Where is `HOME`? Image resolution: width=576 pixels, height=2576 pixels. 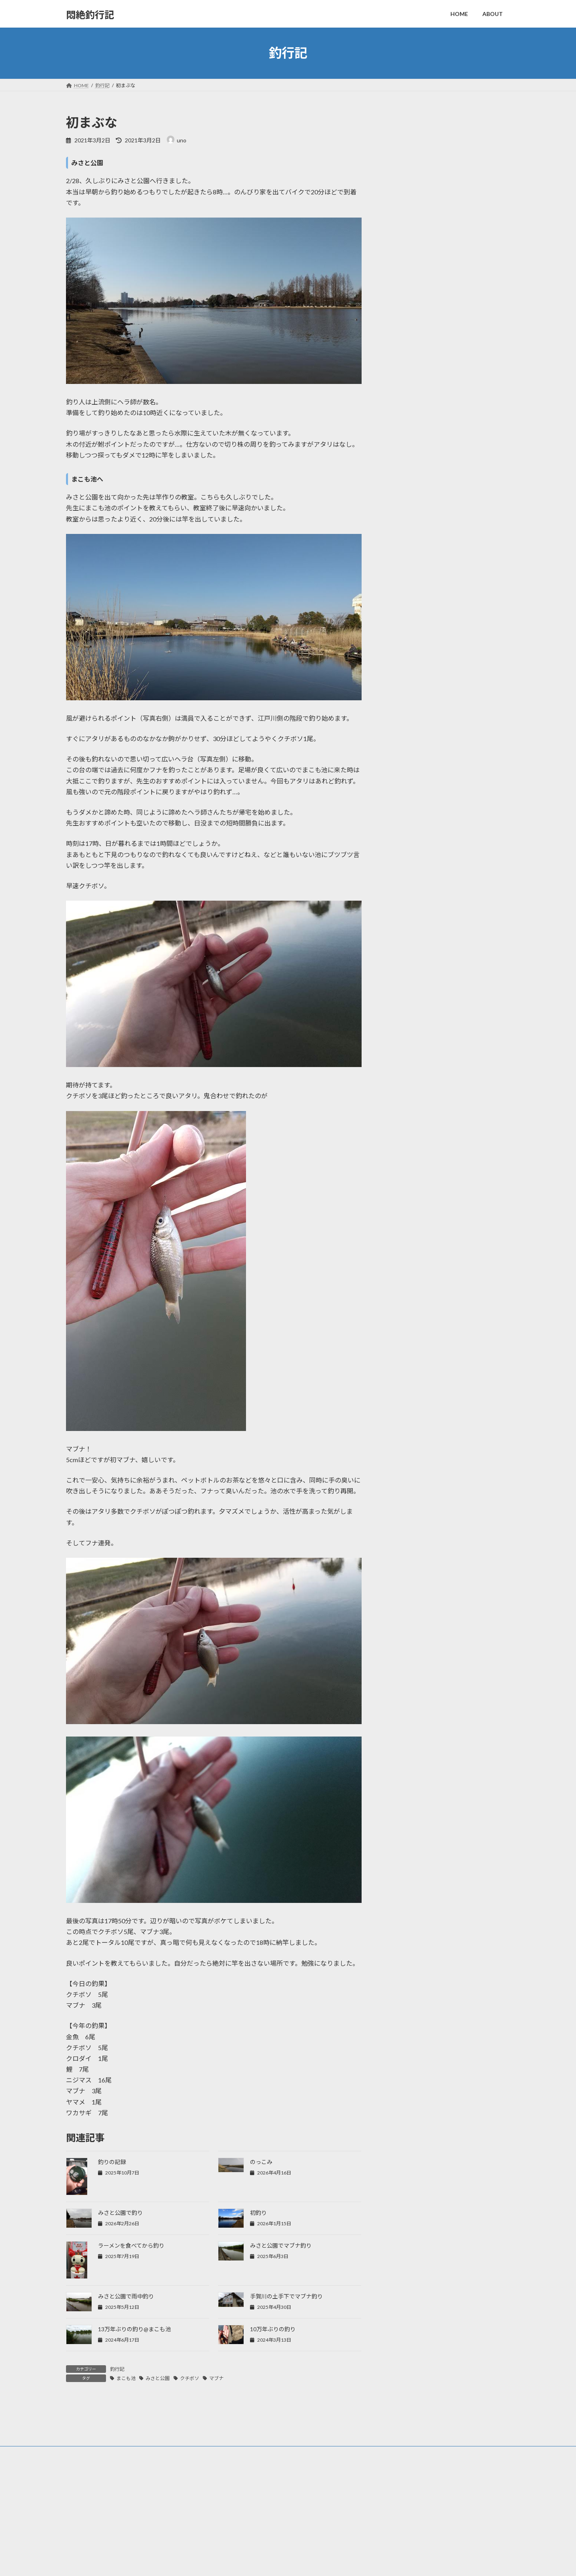
HOME is located at coordinates (230, 2538).